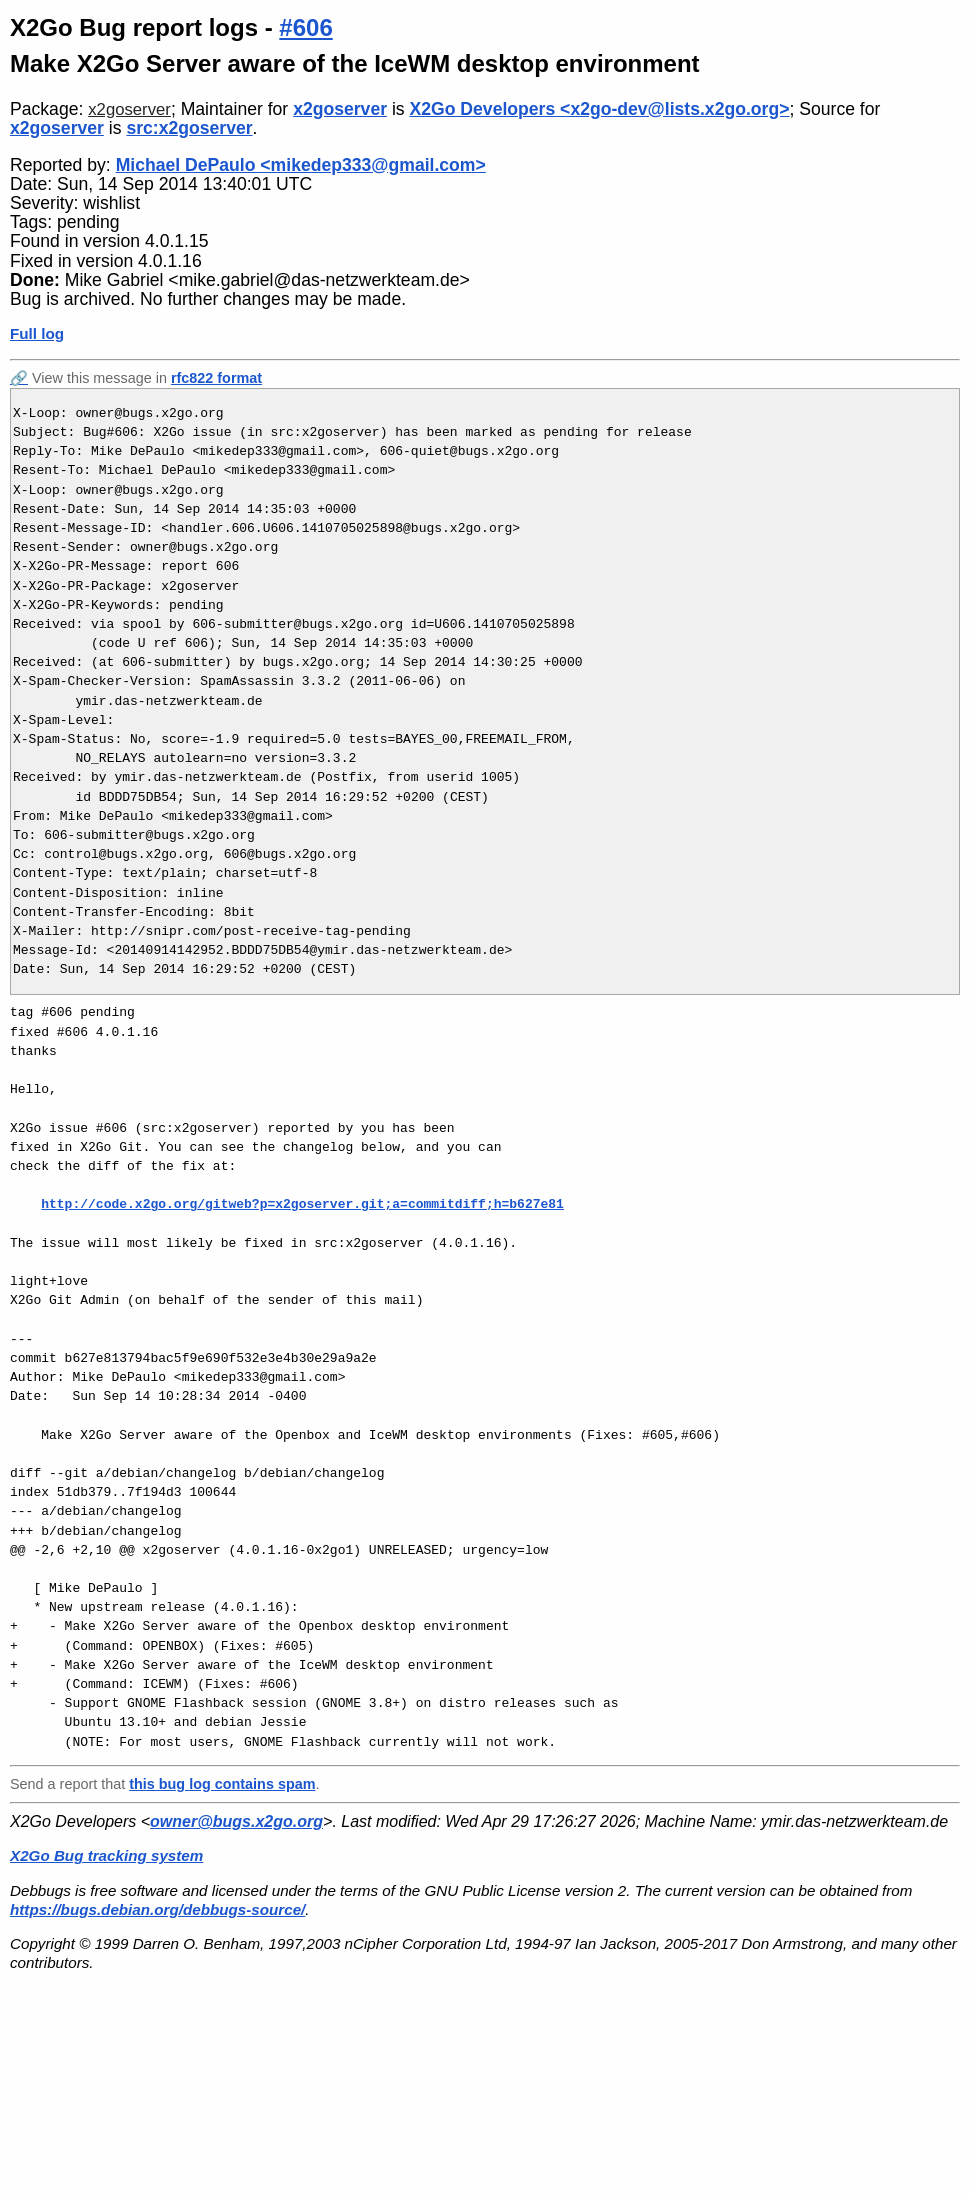 The image size is (970, 2197). Describe the element at coordinates (37, 333) in the screenshot. I see `Full log` at that location.